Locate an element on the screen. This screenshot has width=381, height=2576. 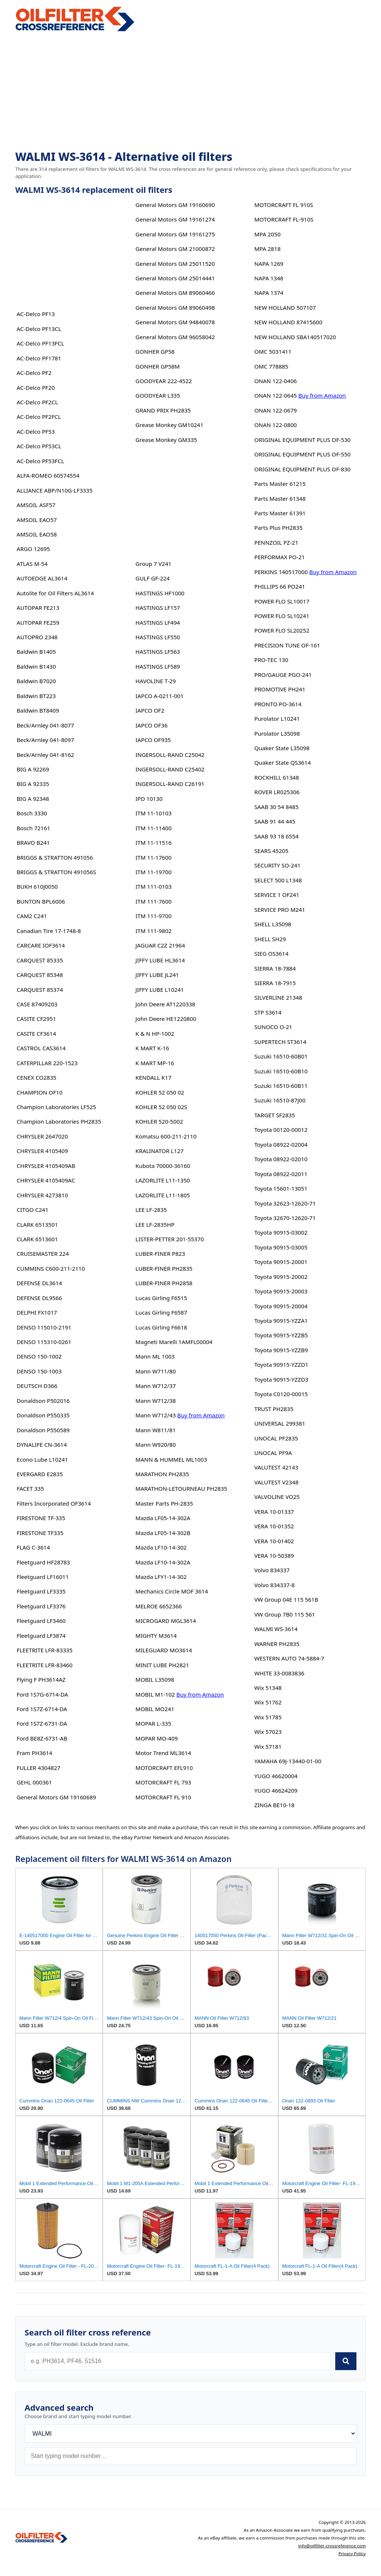
LAZORLITE L11-1350 is located at coordinates (162, 1180).